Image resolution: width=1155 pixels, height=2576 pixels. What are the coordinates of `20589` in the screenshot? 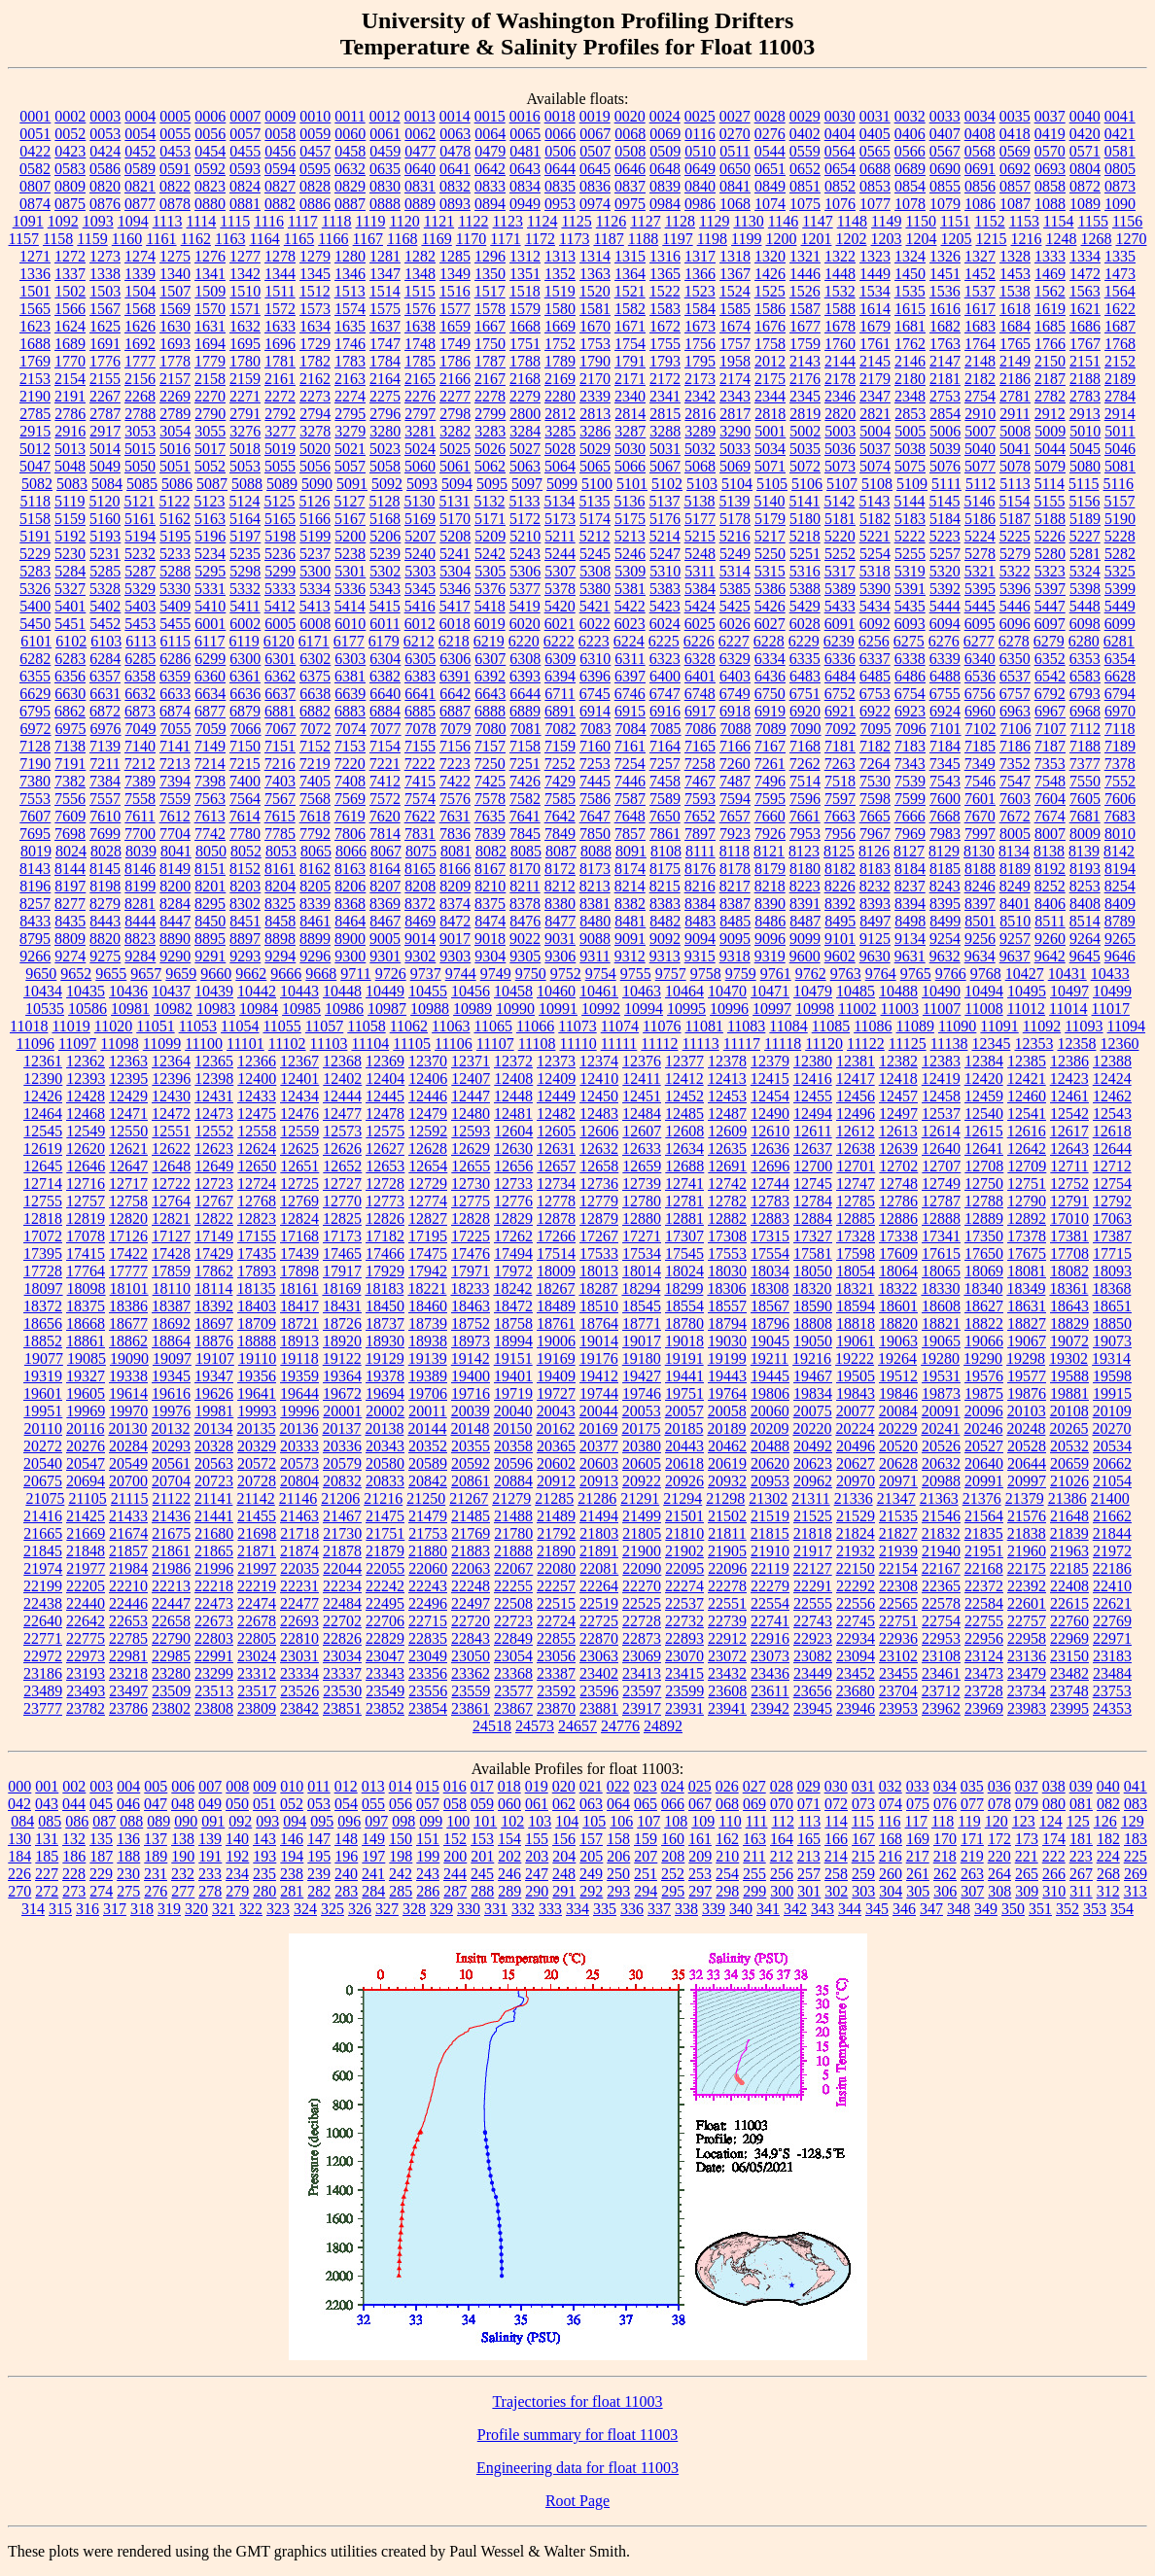 It's located at (427, 1463).